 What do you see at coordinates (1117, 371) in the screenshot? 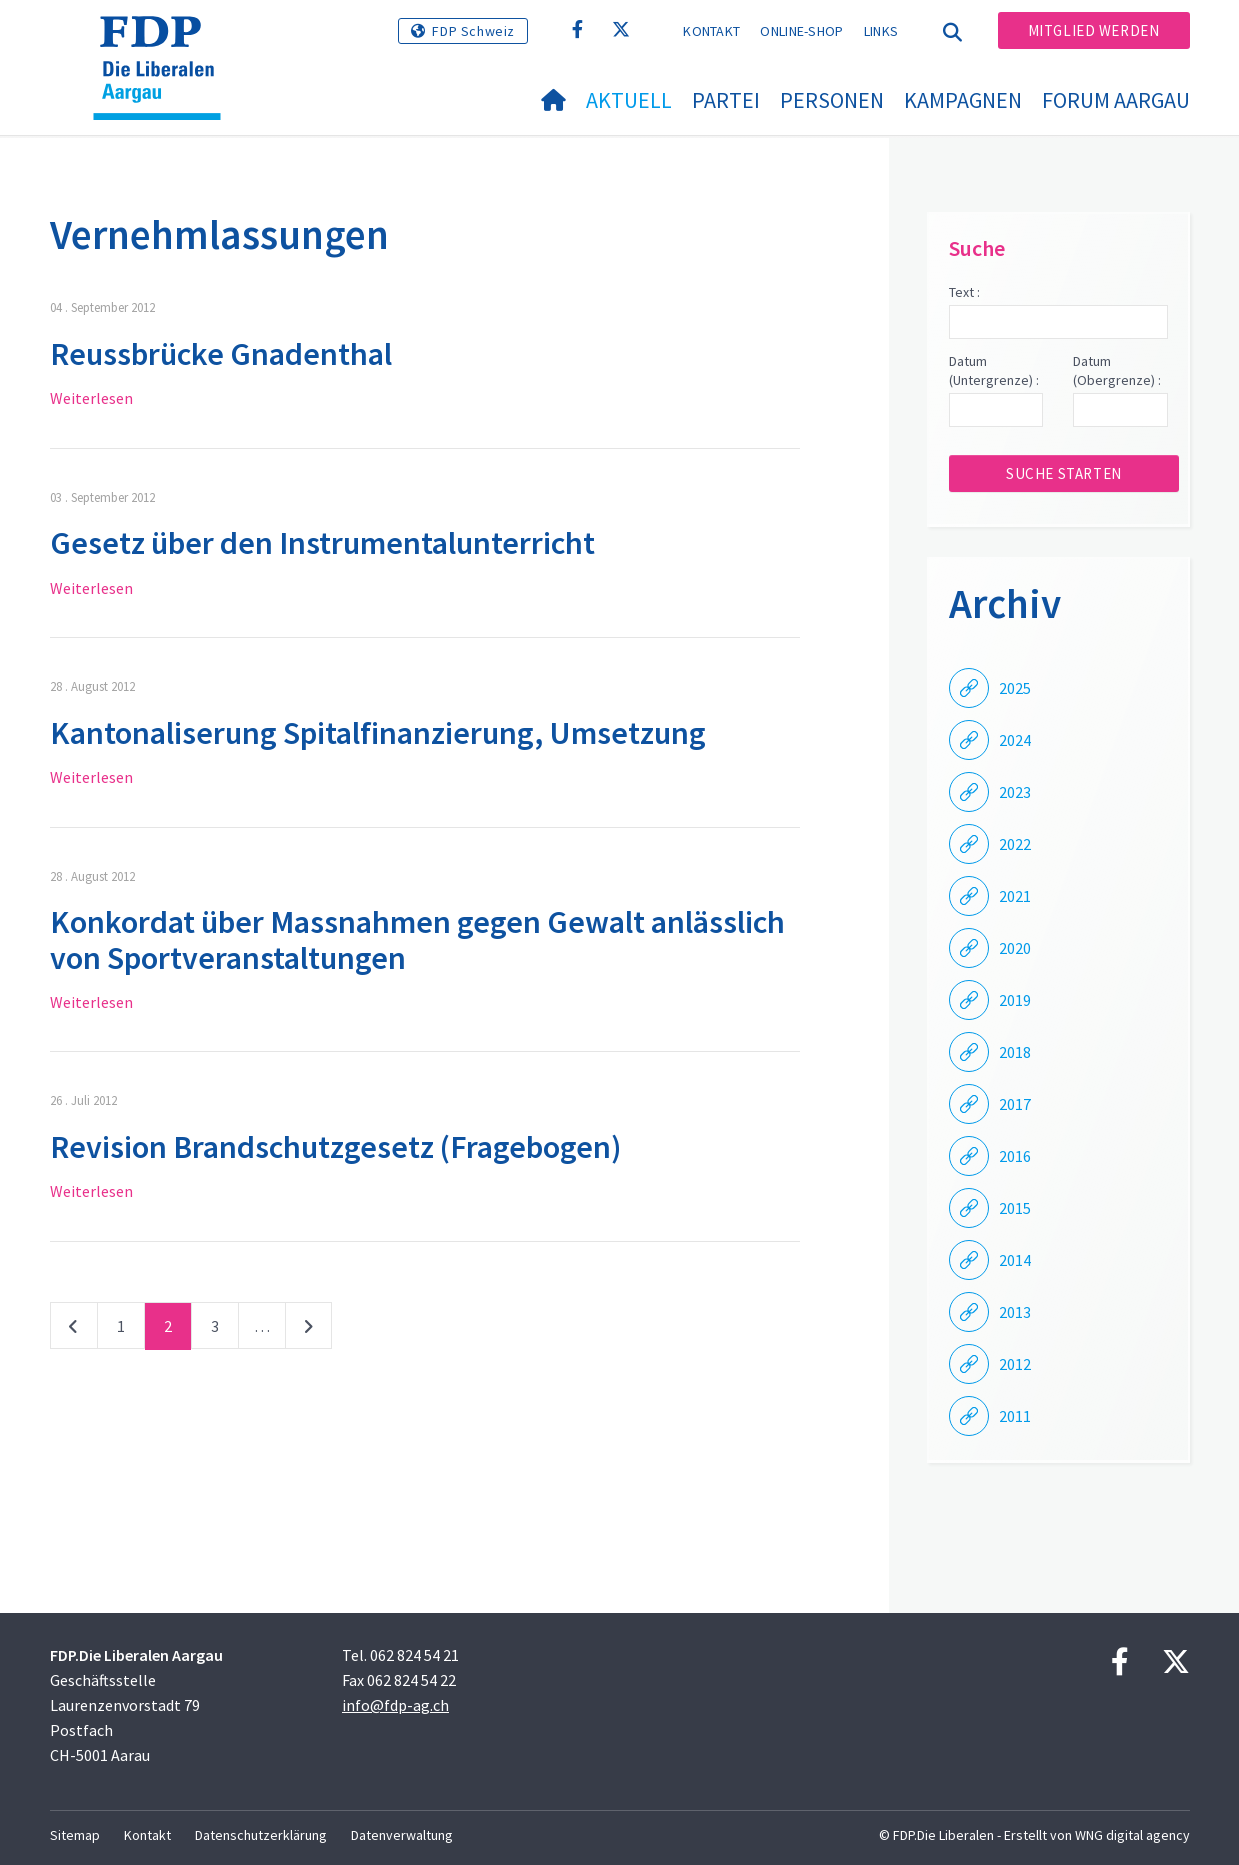
I see `Datum (Obergrenze) :` at bounding box center [1117, 371].